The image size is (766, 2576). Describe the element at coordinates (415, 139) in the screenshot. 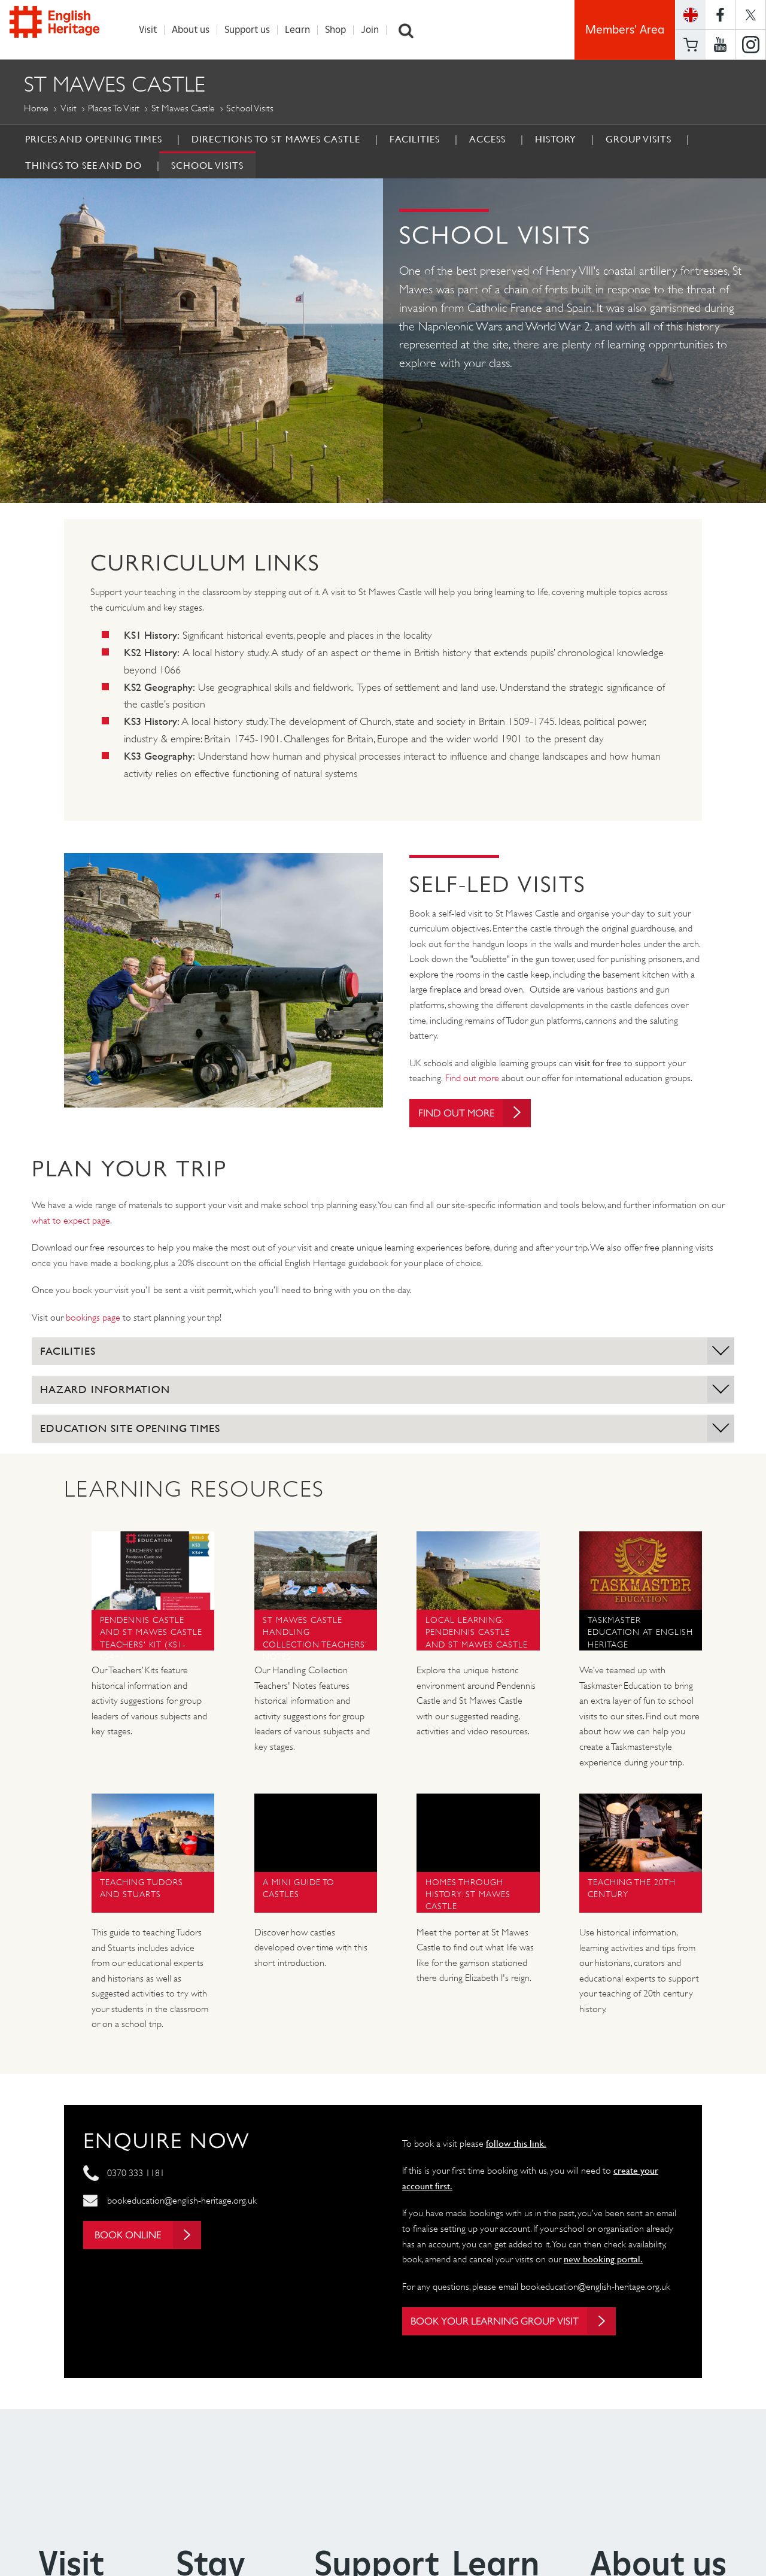

I see `Facilities` at that location.